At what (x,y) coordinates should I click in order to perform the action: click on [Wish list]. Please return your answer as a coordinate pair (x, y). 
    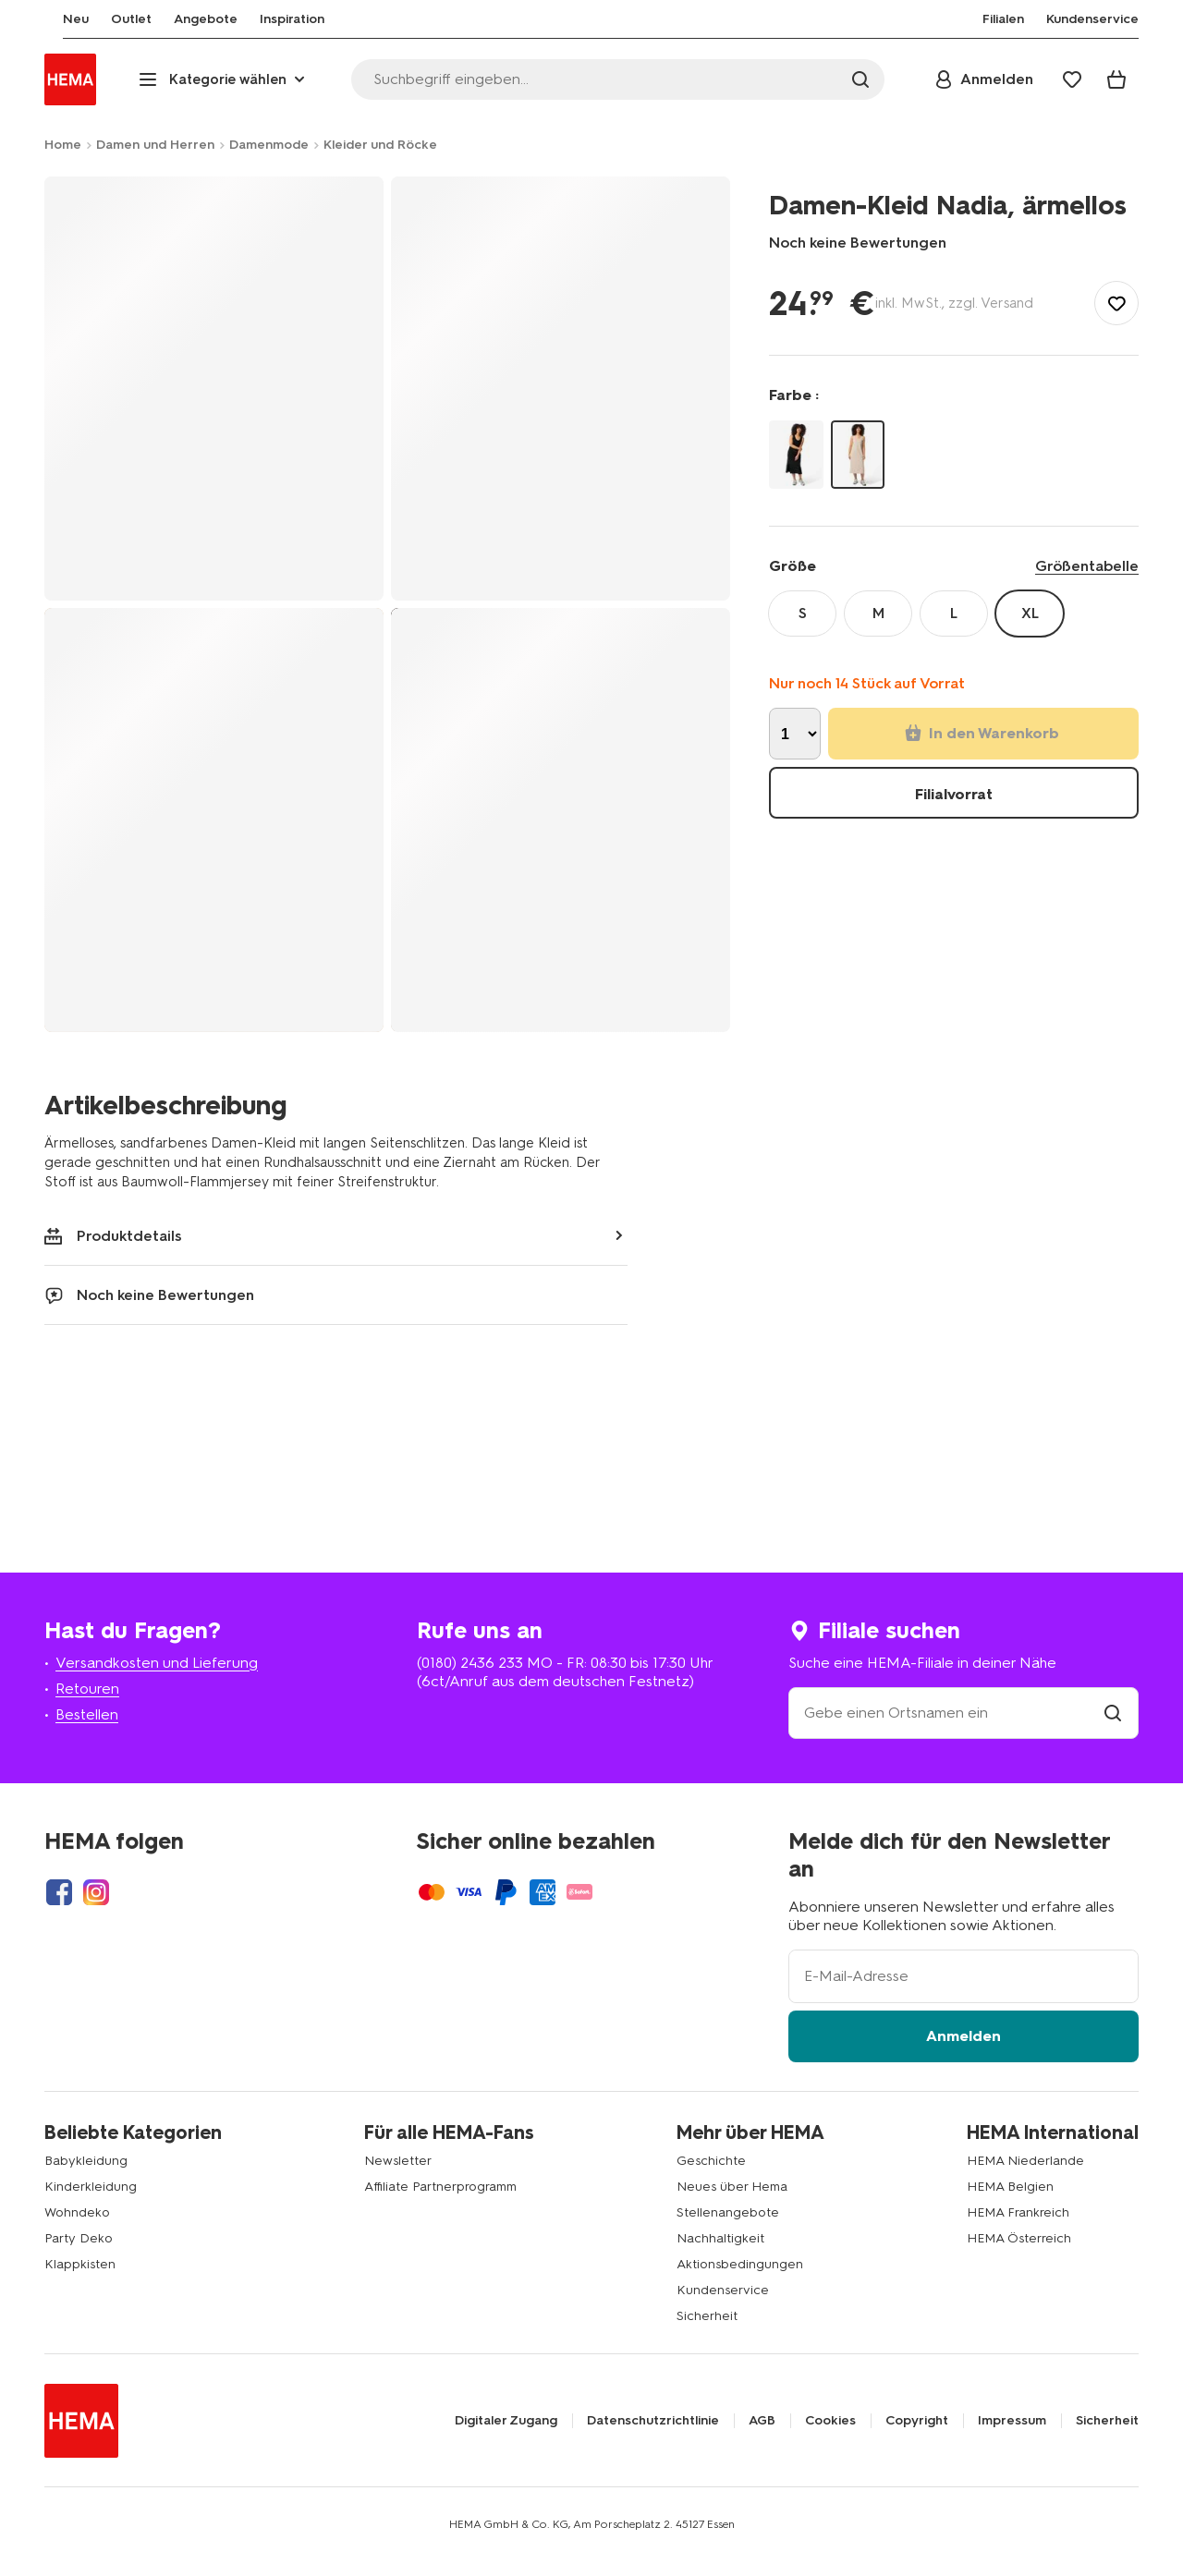
    Looking at the image, I should click on (1072, 79).